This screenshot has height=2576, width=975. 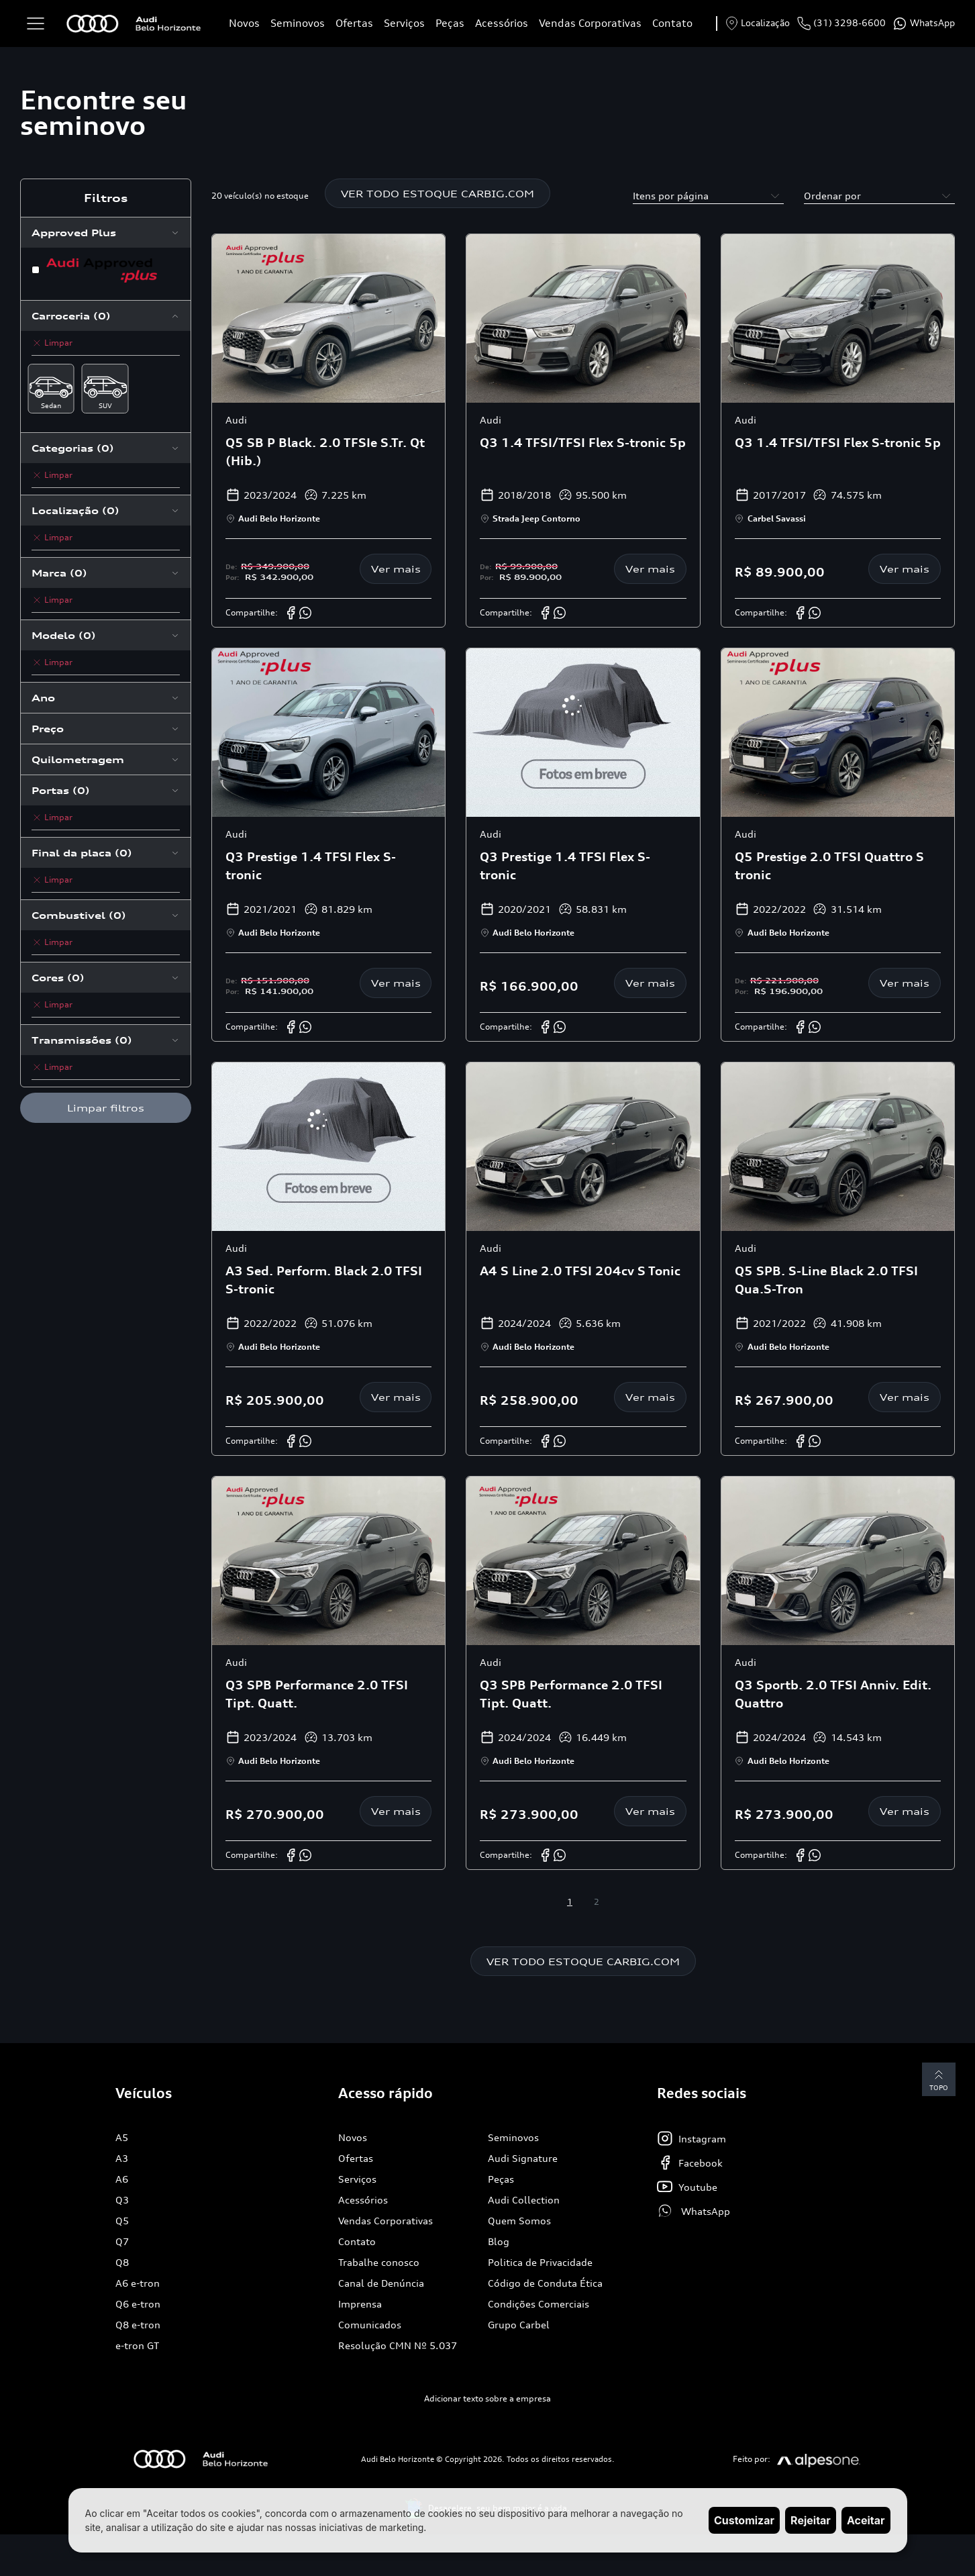 I want to click on Imprensa, so click(x=360, y=2305).